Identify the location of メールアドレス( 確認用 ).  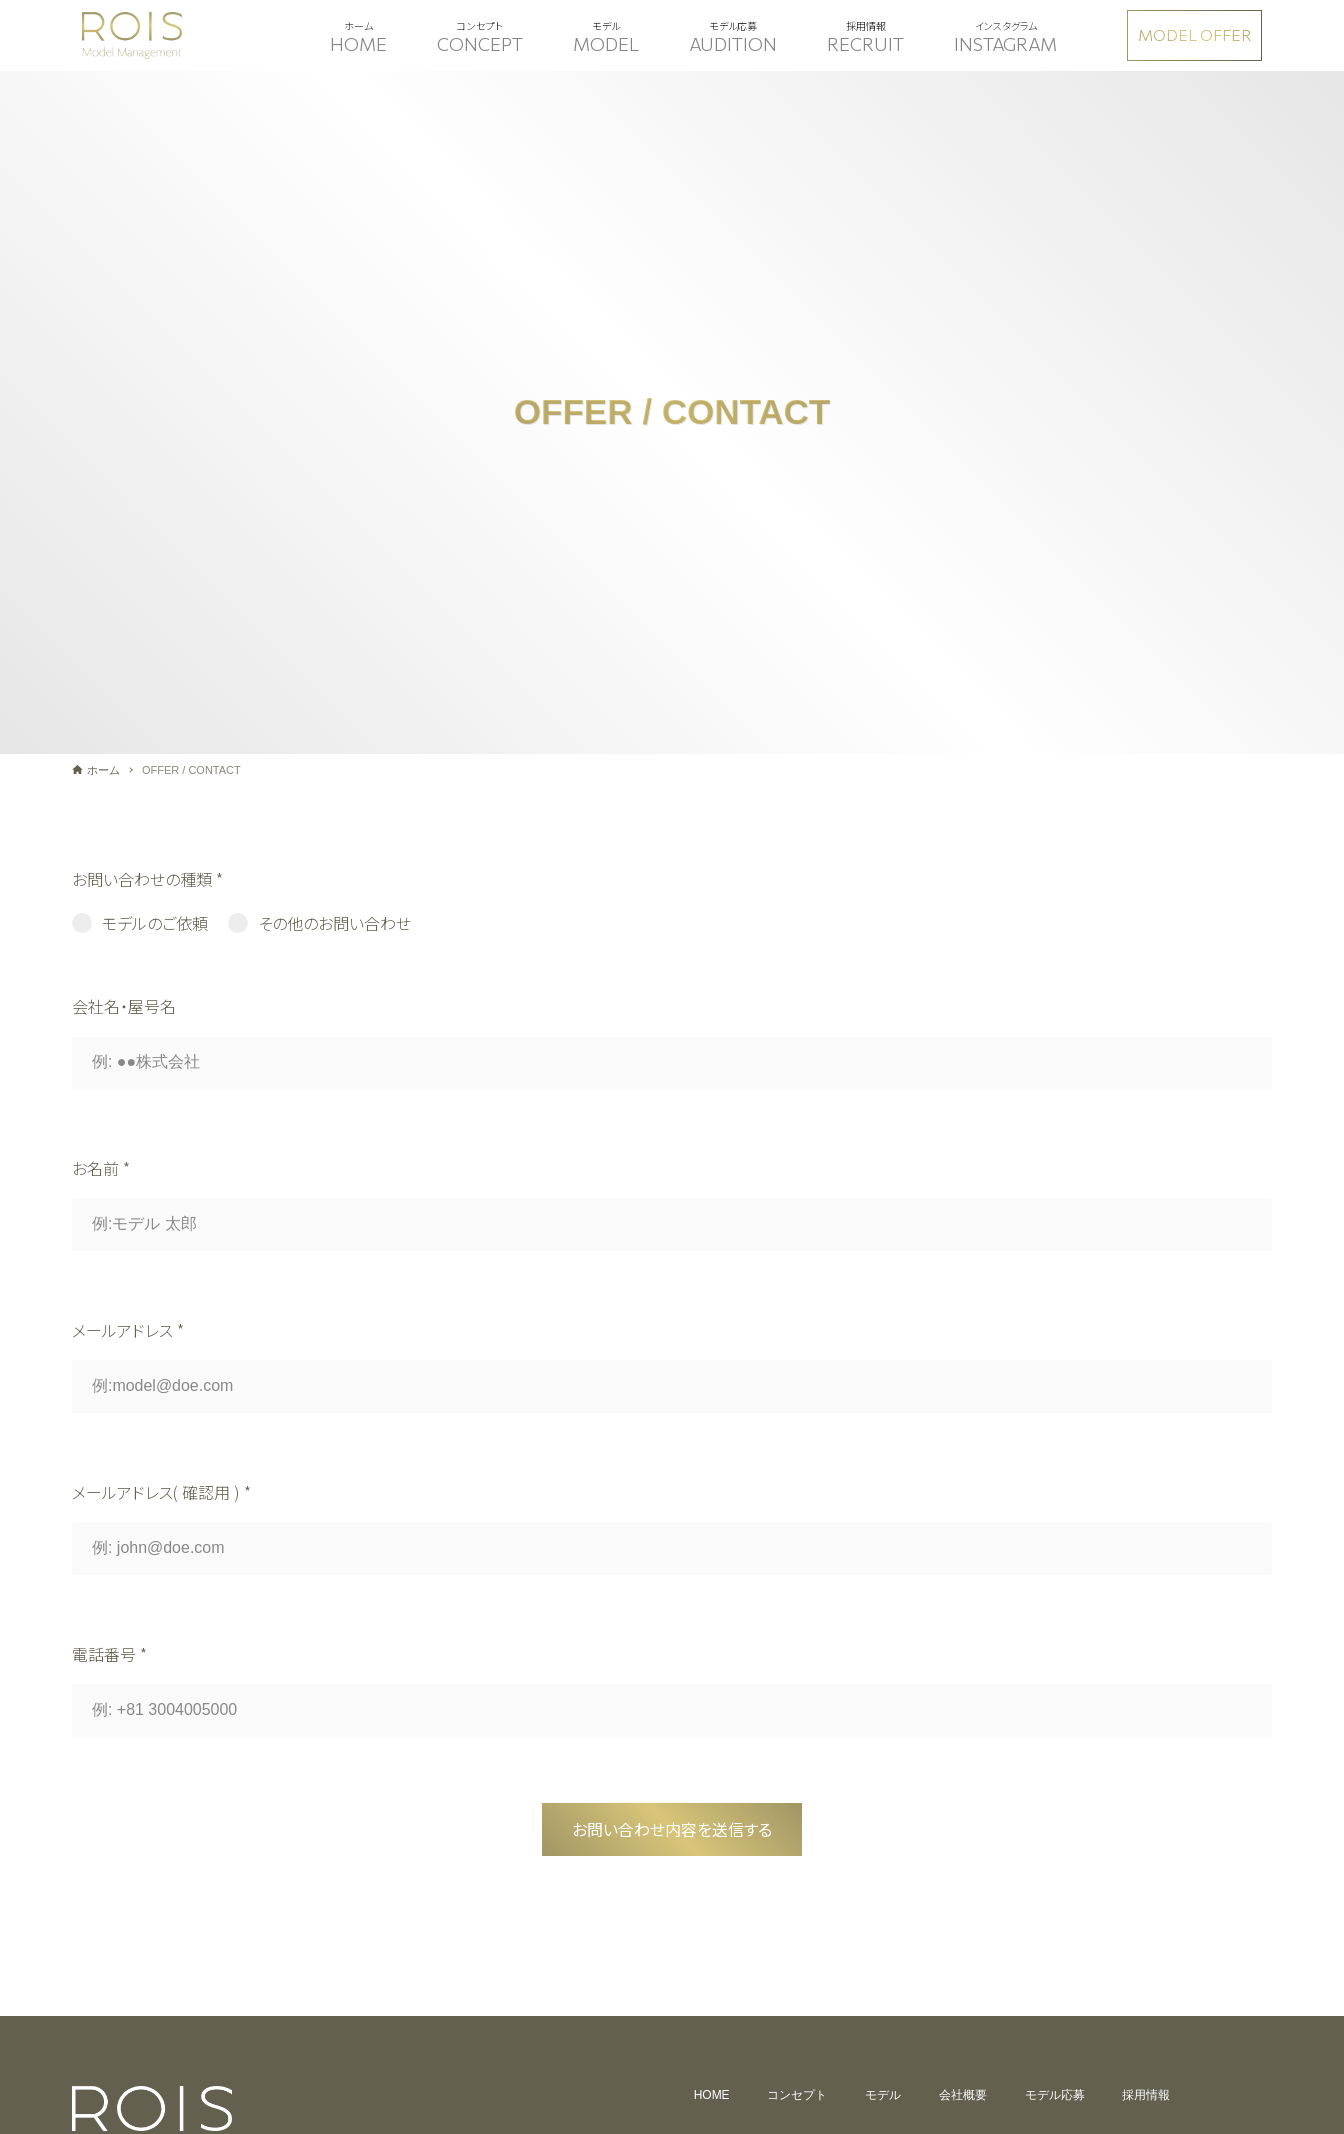
(161, 1492).